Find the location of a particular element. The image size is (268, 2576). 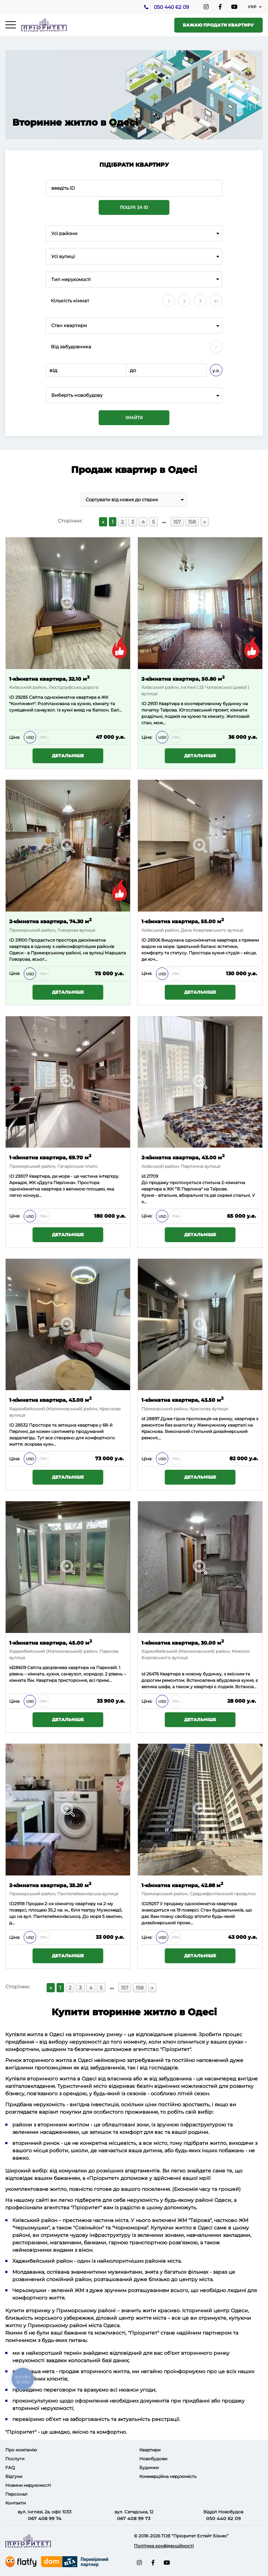

Новини нерухомості is located at coordinates (28, 2485).